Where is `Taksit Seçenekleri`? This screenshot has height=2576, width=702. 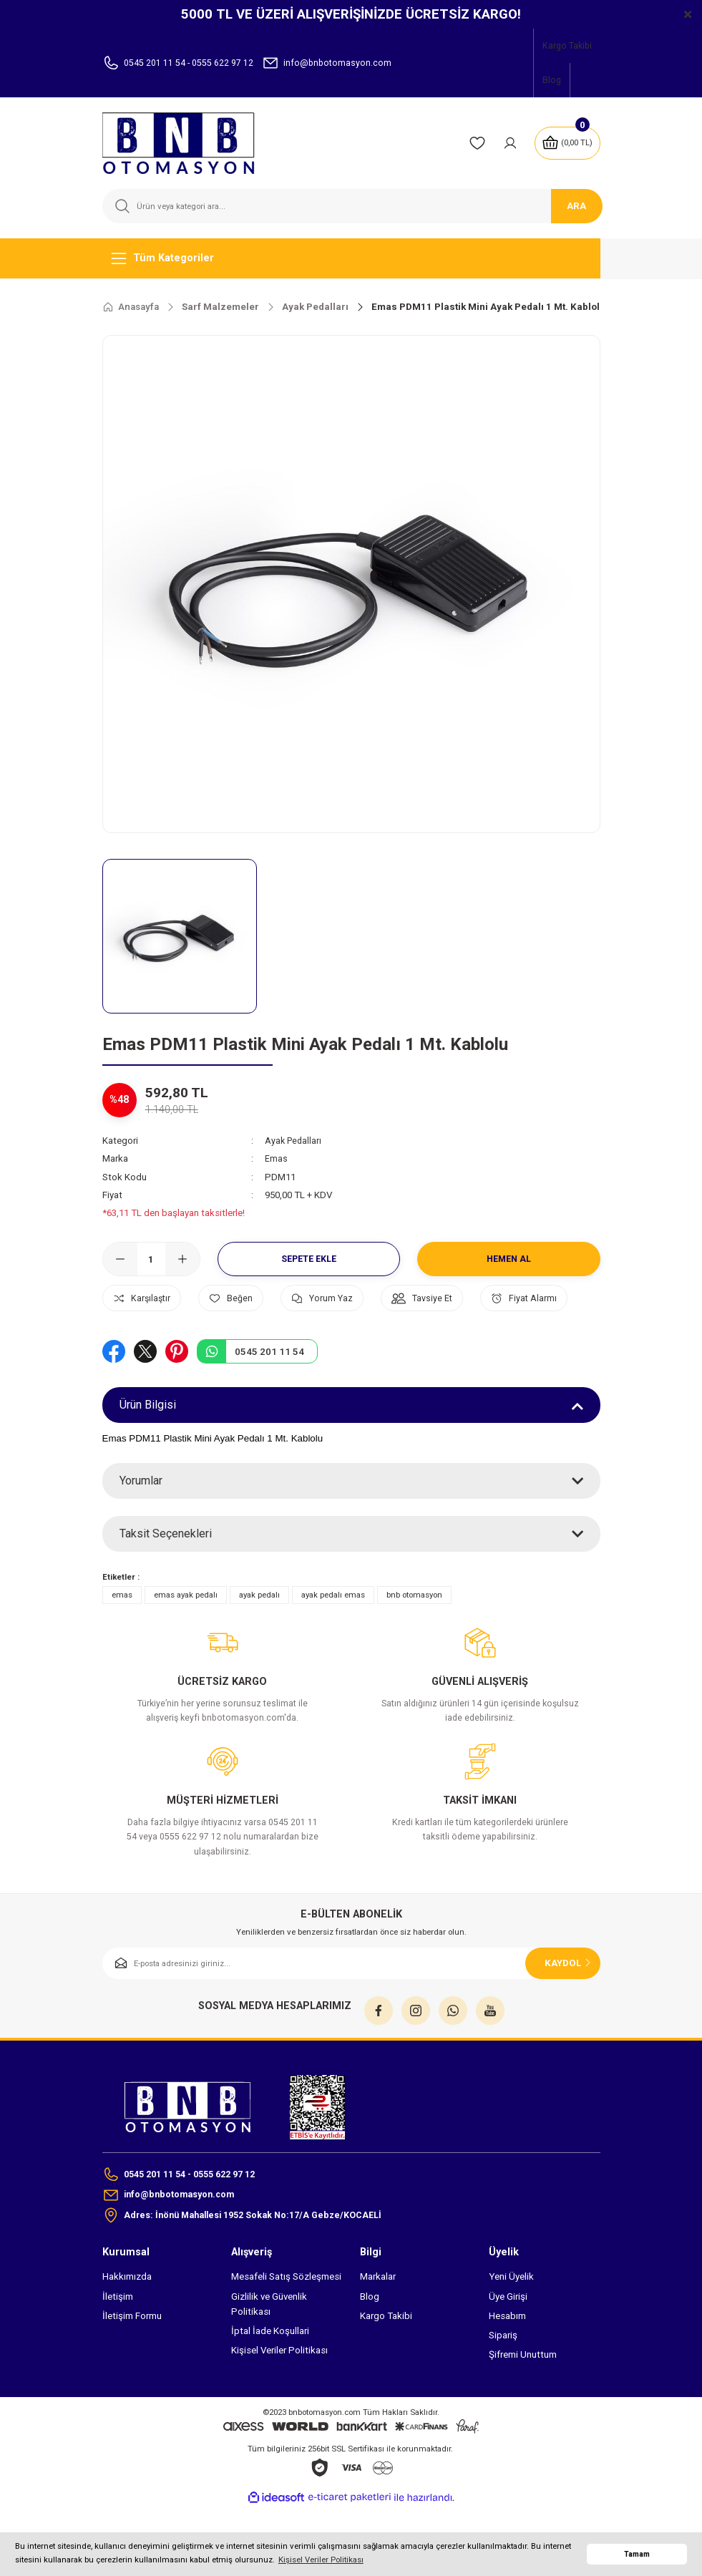
Taksit Seçenekleri is located at coordinates (166, 1577).